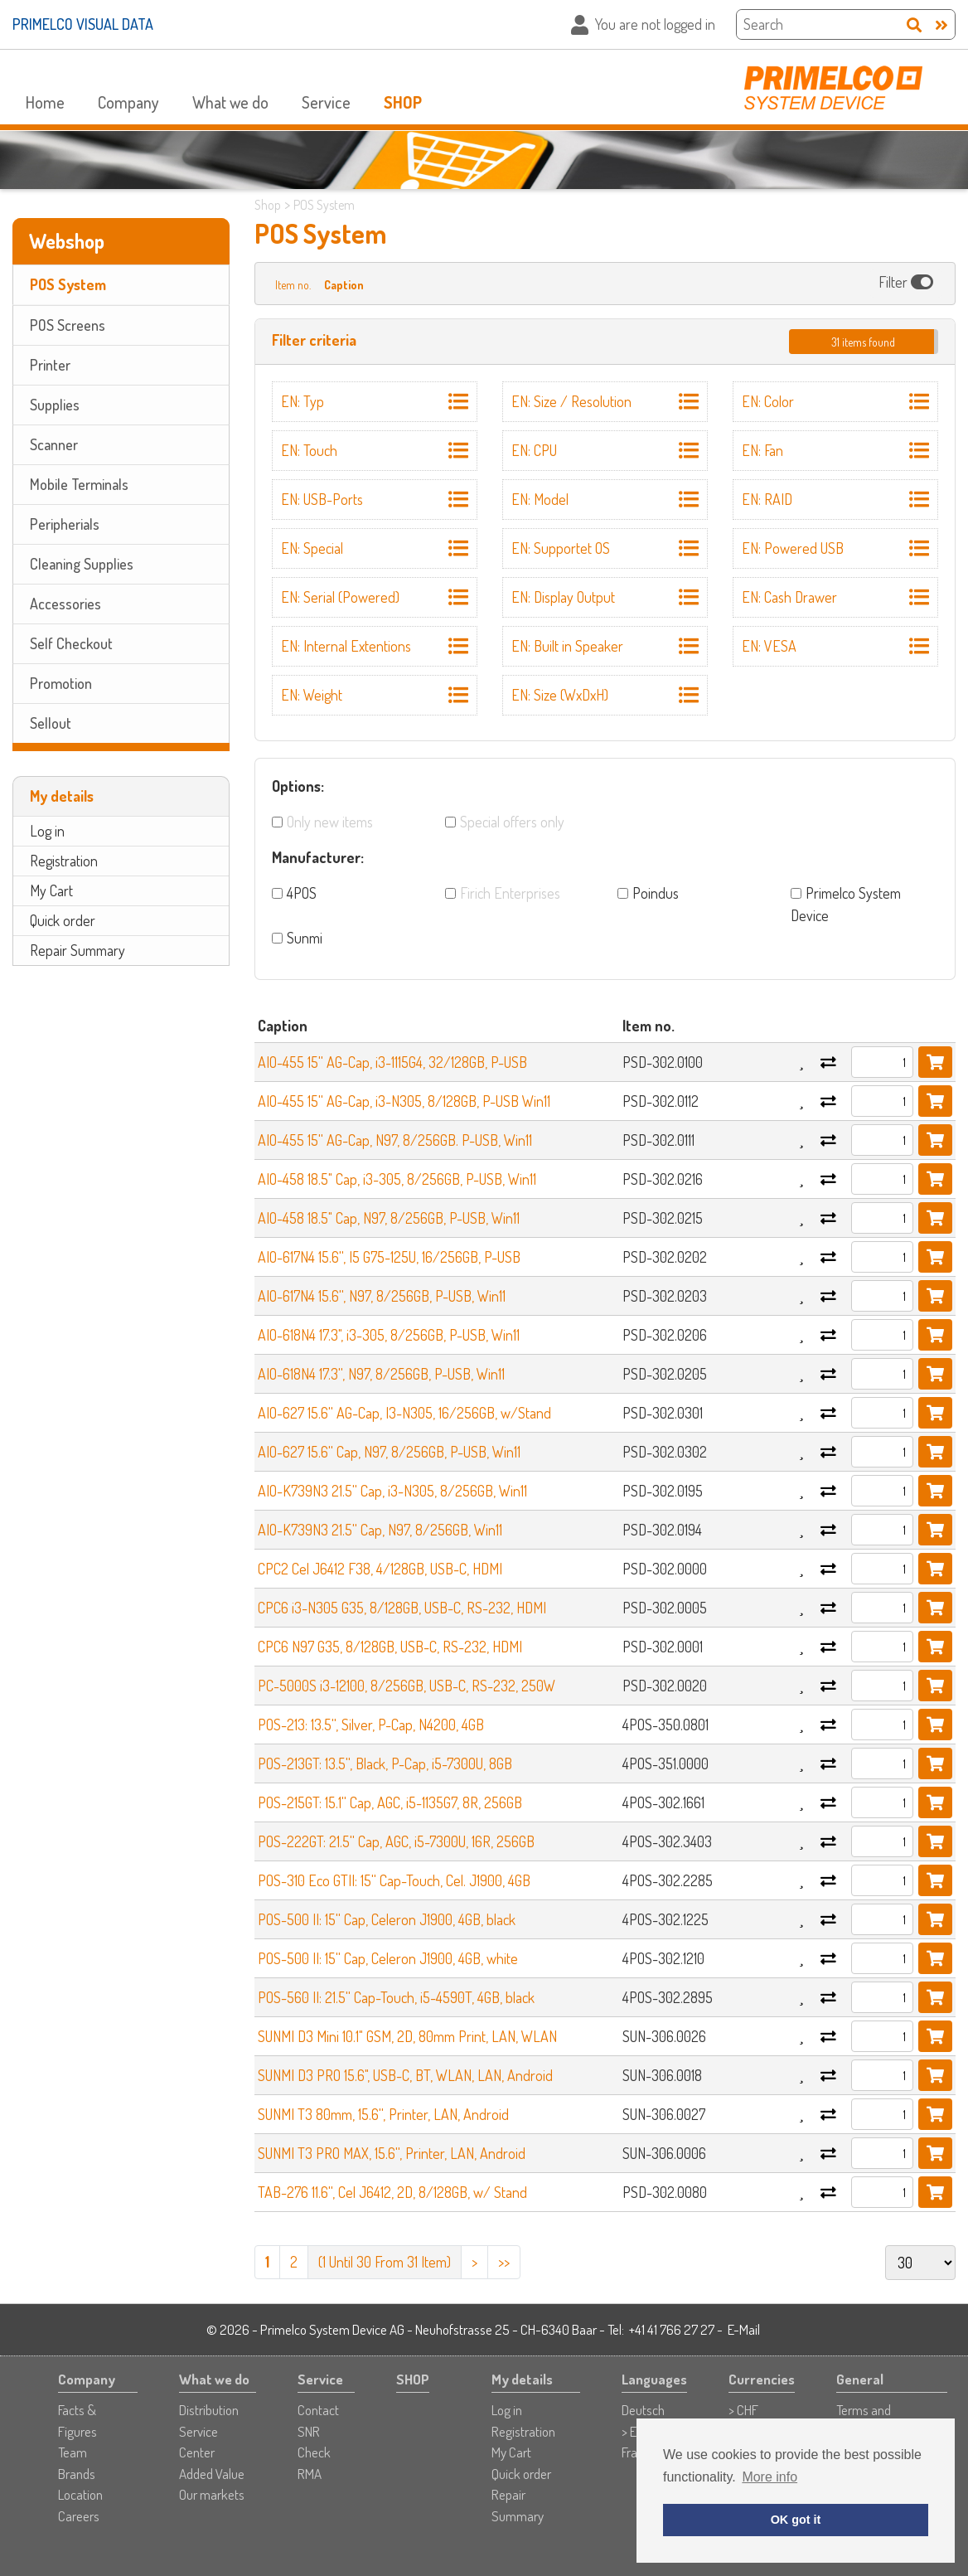  I want to click on POS-222GT: 21.5'' Cap, AGC, i5-7300U, 16R, 256GB, so click(396, 1841).